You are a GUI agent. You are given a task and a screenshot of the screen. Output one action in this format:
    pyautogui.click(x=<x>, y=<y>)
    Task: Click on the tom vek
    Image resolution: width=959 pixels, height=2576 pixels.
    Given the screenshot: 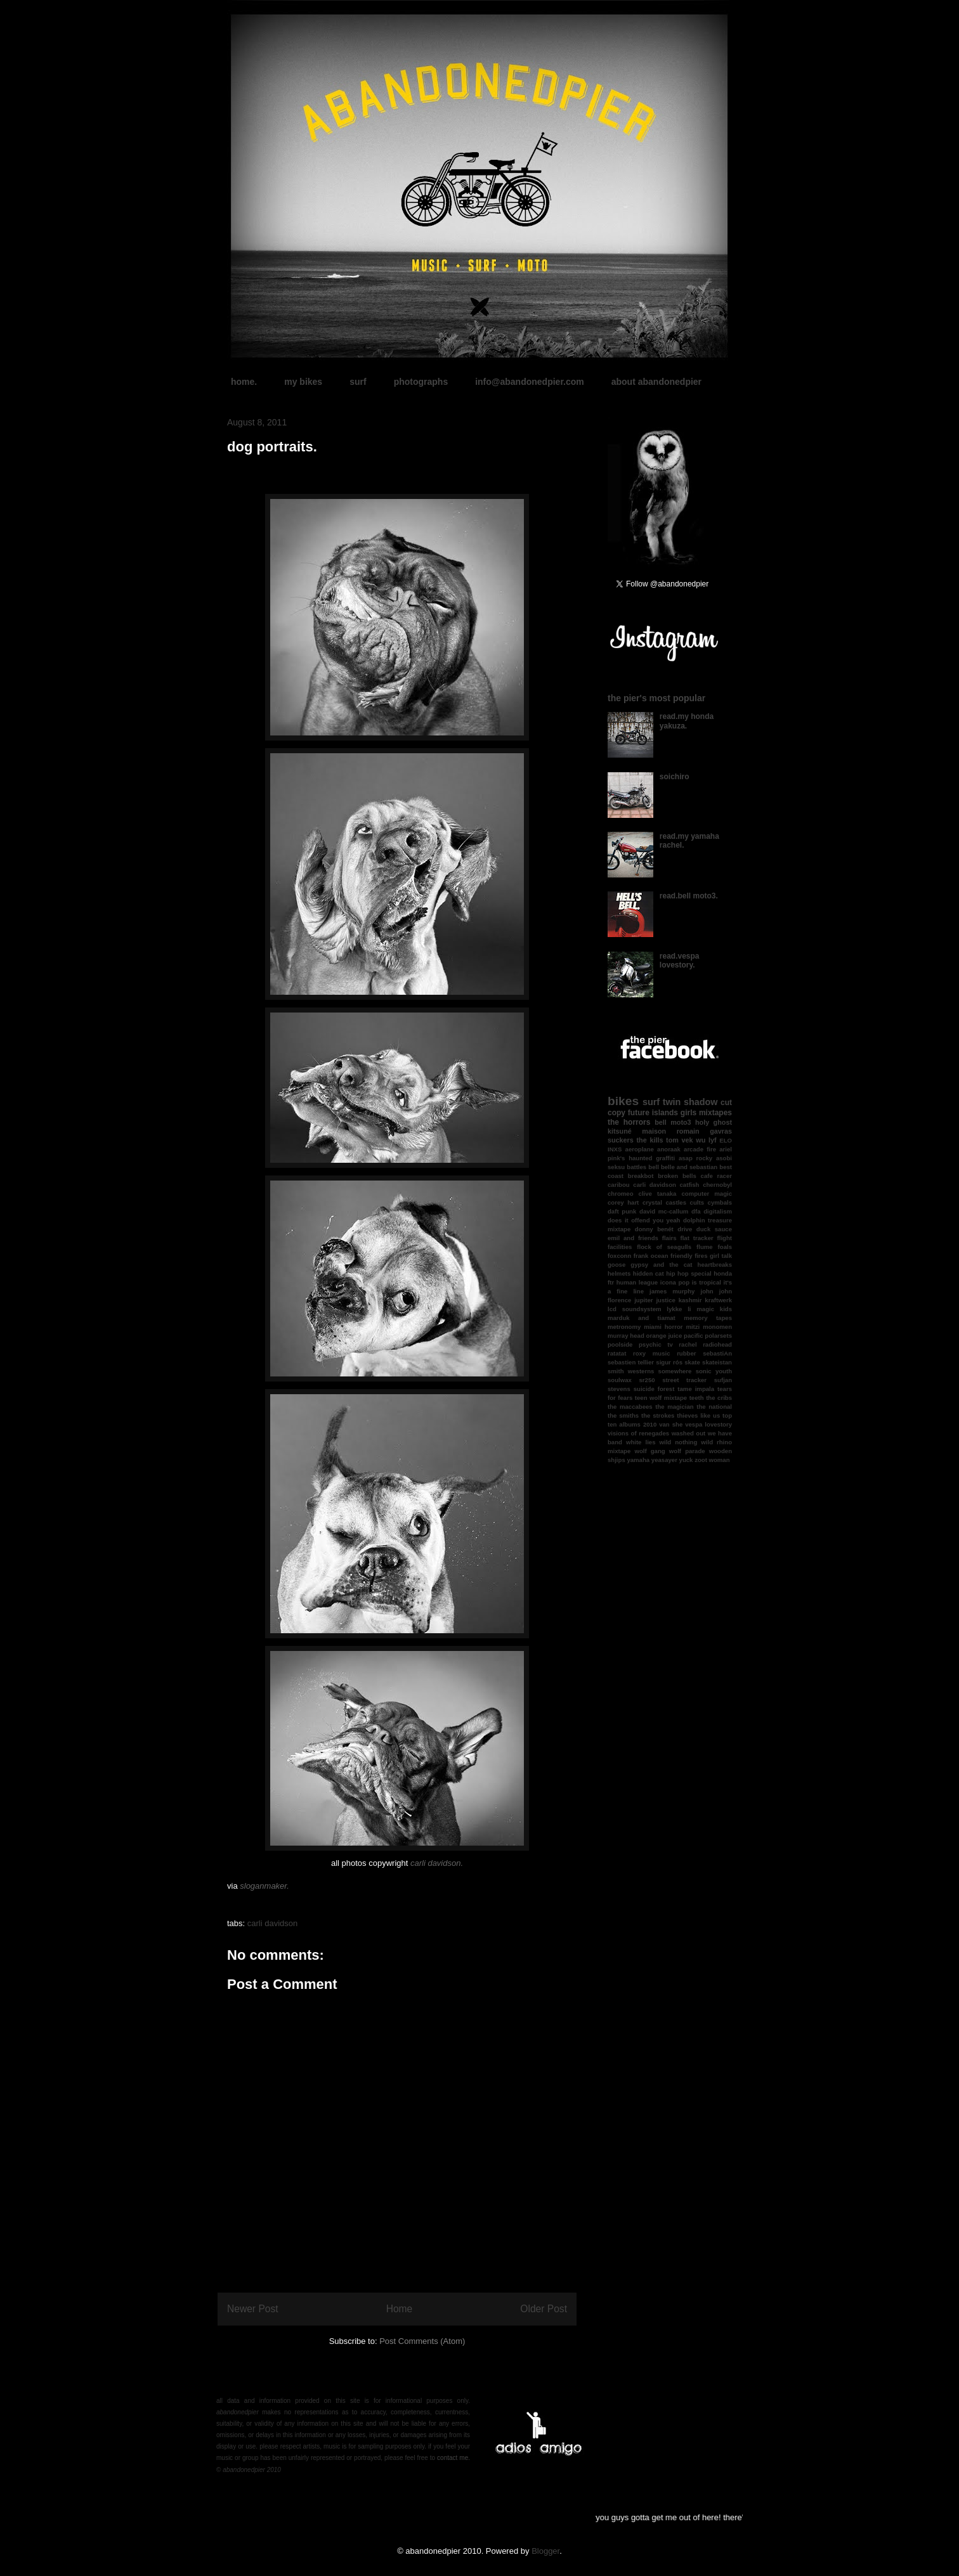 What is the action you would take?
    pyautogui.click(x=679, y=1140)
    